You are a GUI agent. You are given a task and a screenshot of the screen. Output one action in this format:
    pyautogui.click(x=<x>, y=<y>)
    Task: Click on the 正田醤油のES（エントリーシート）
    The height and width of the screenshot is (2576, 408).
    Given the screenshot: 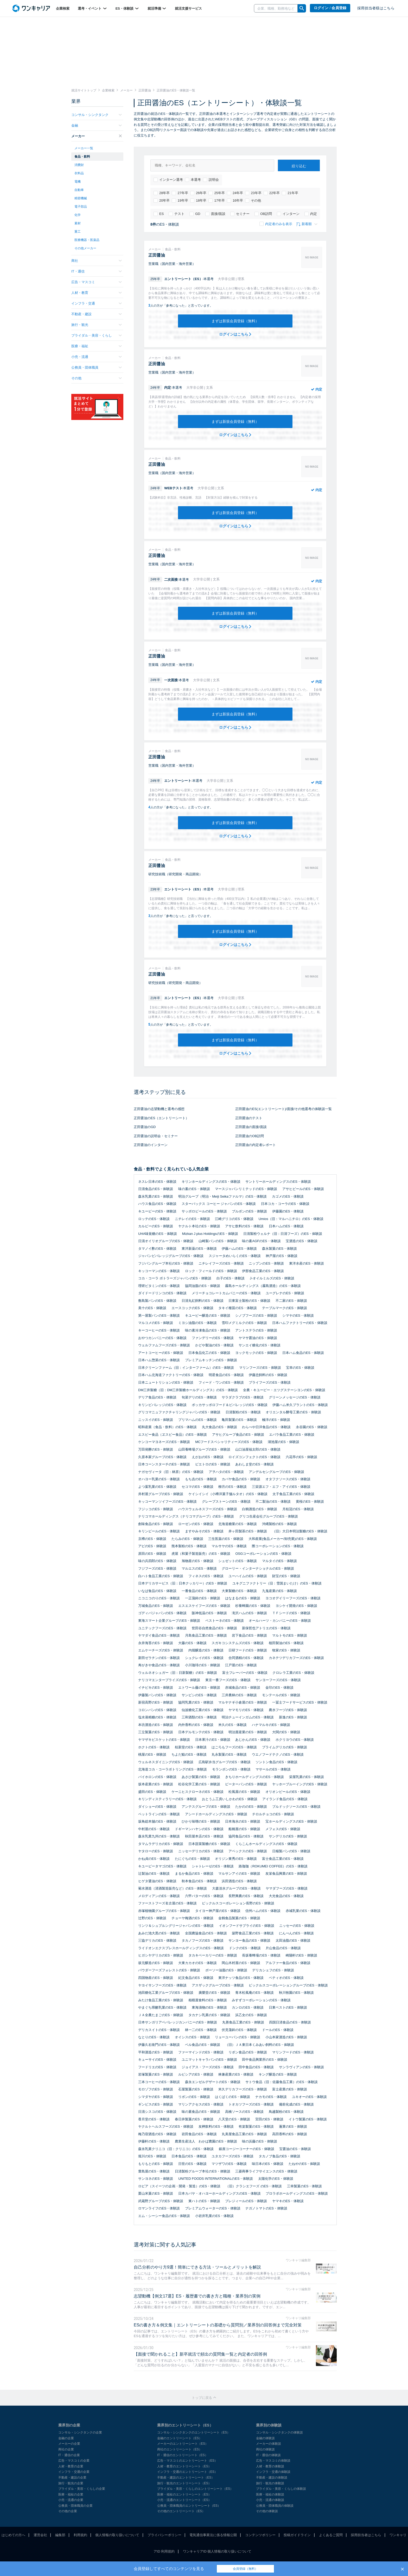 What is the action you would take?
    pyautogui.click(x=161, y=1118)
    